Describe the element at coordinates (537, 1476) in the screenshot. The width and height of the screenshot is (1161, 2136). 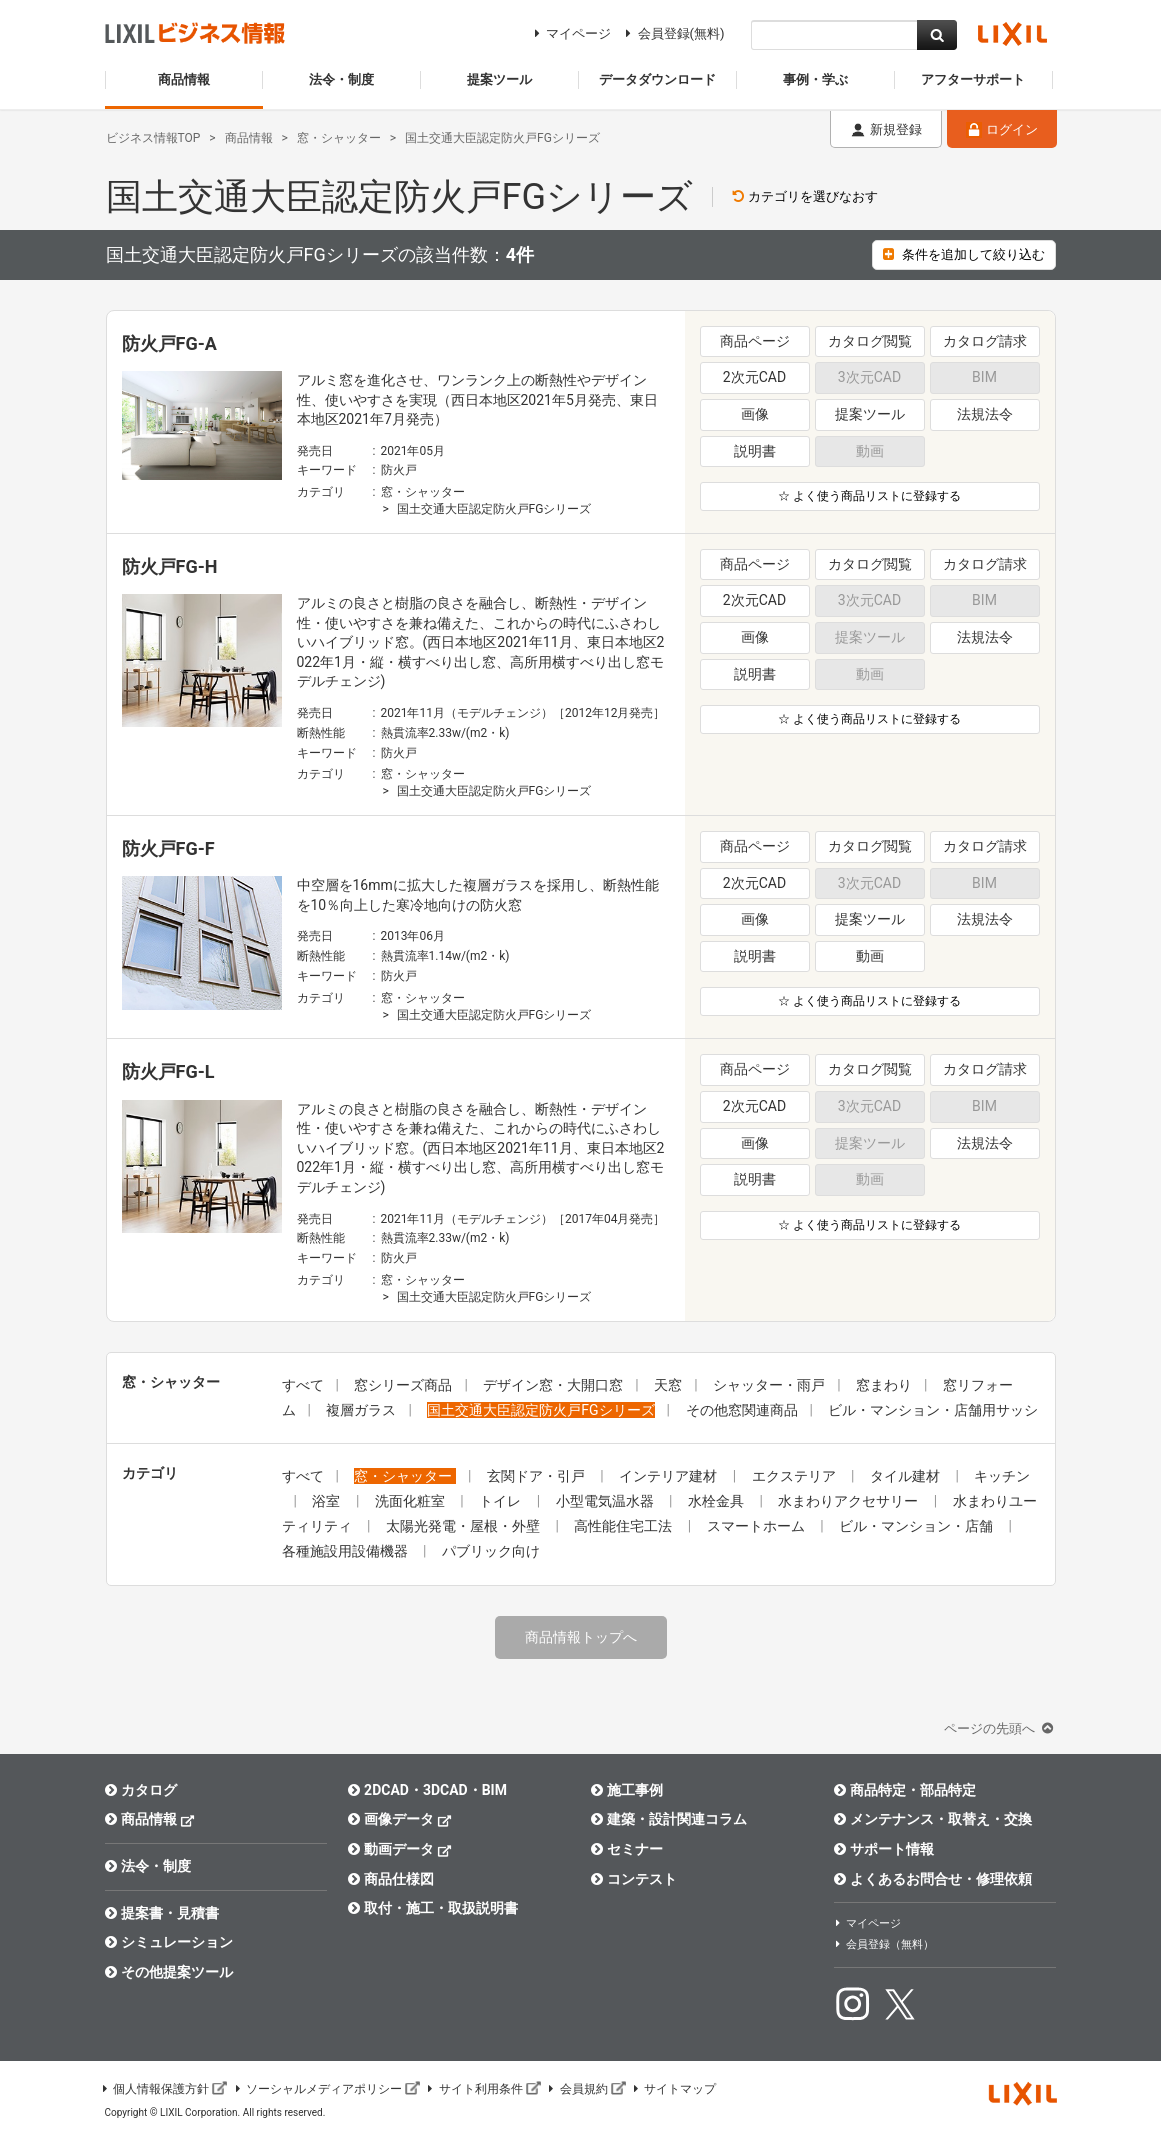
I see `玄関ドア・引戸` at that location.